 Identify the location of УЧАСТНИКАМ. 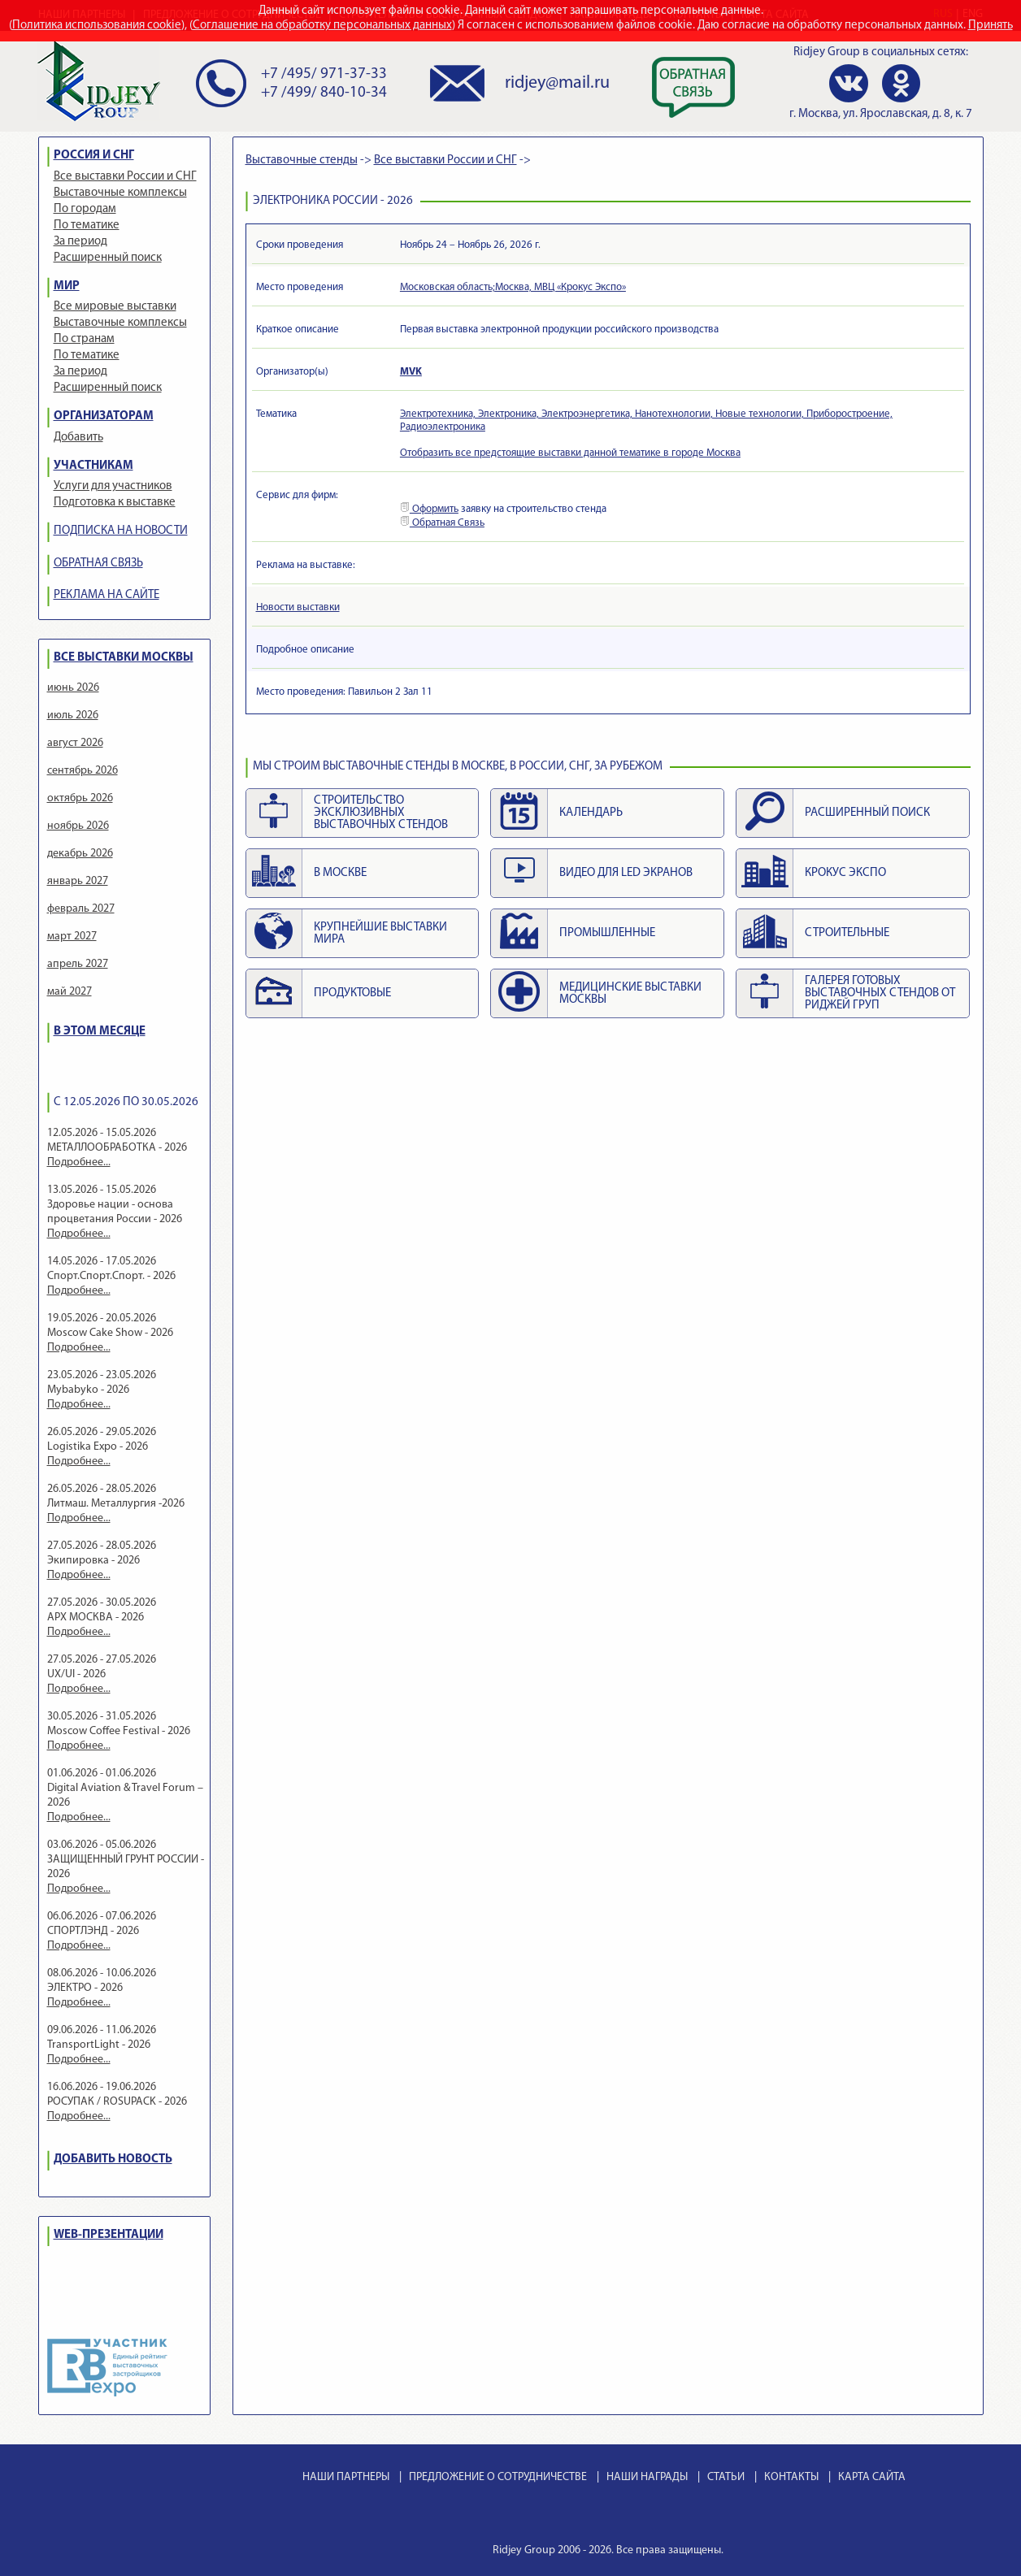
(93, 466).